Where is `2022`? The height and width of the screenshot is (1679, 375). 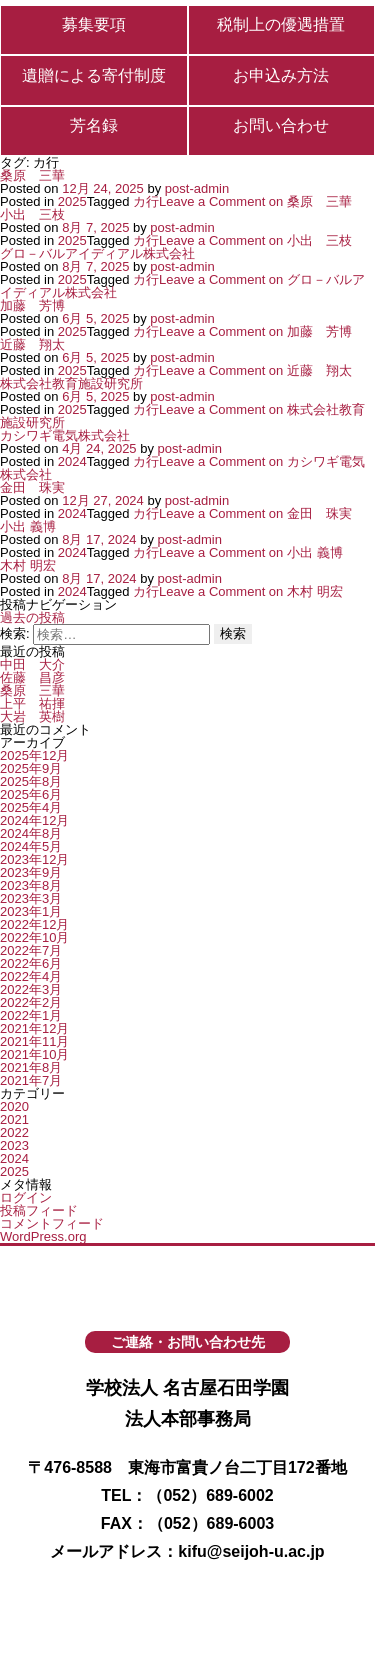 2022 is located at coordinates (14, 1132).